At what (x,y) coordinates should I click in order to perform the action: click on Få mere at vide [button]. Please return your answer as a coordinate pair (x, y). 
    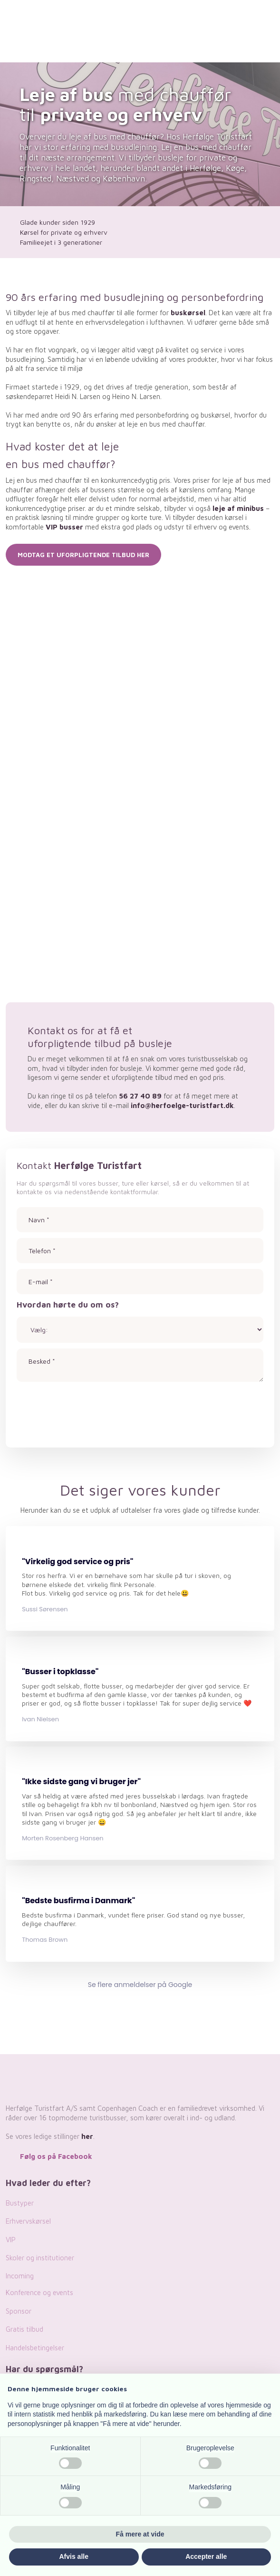
    Looking at the image, I should click on (140, 2534).